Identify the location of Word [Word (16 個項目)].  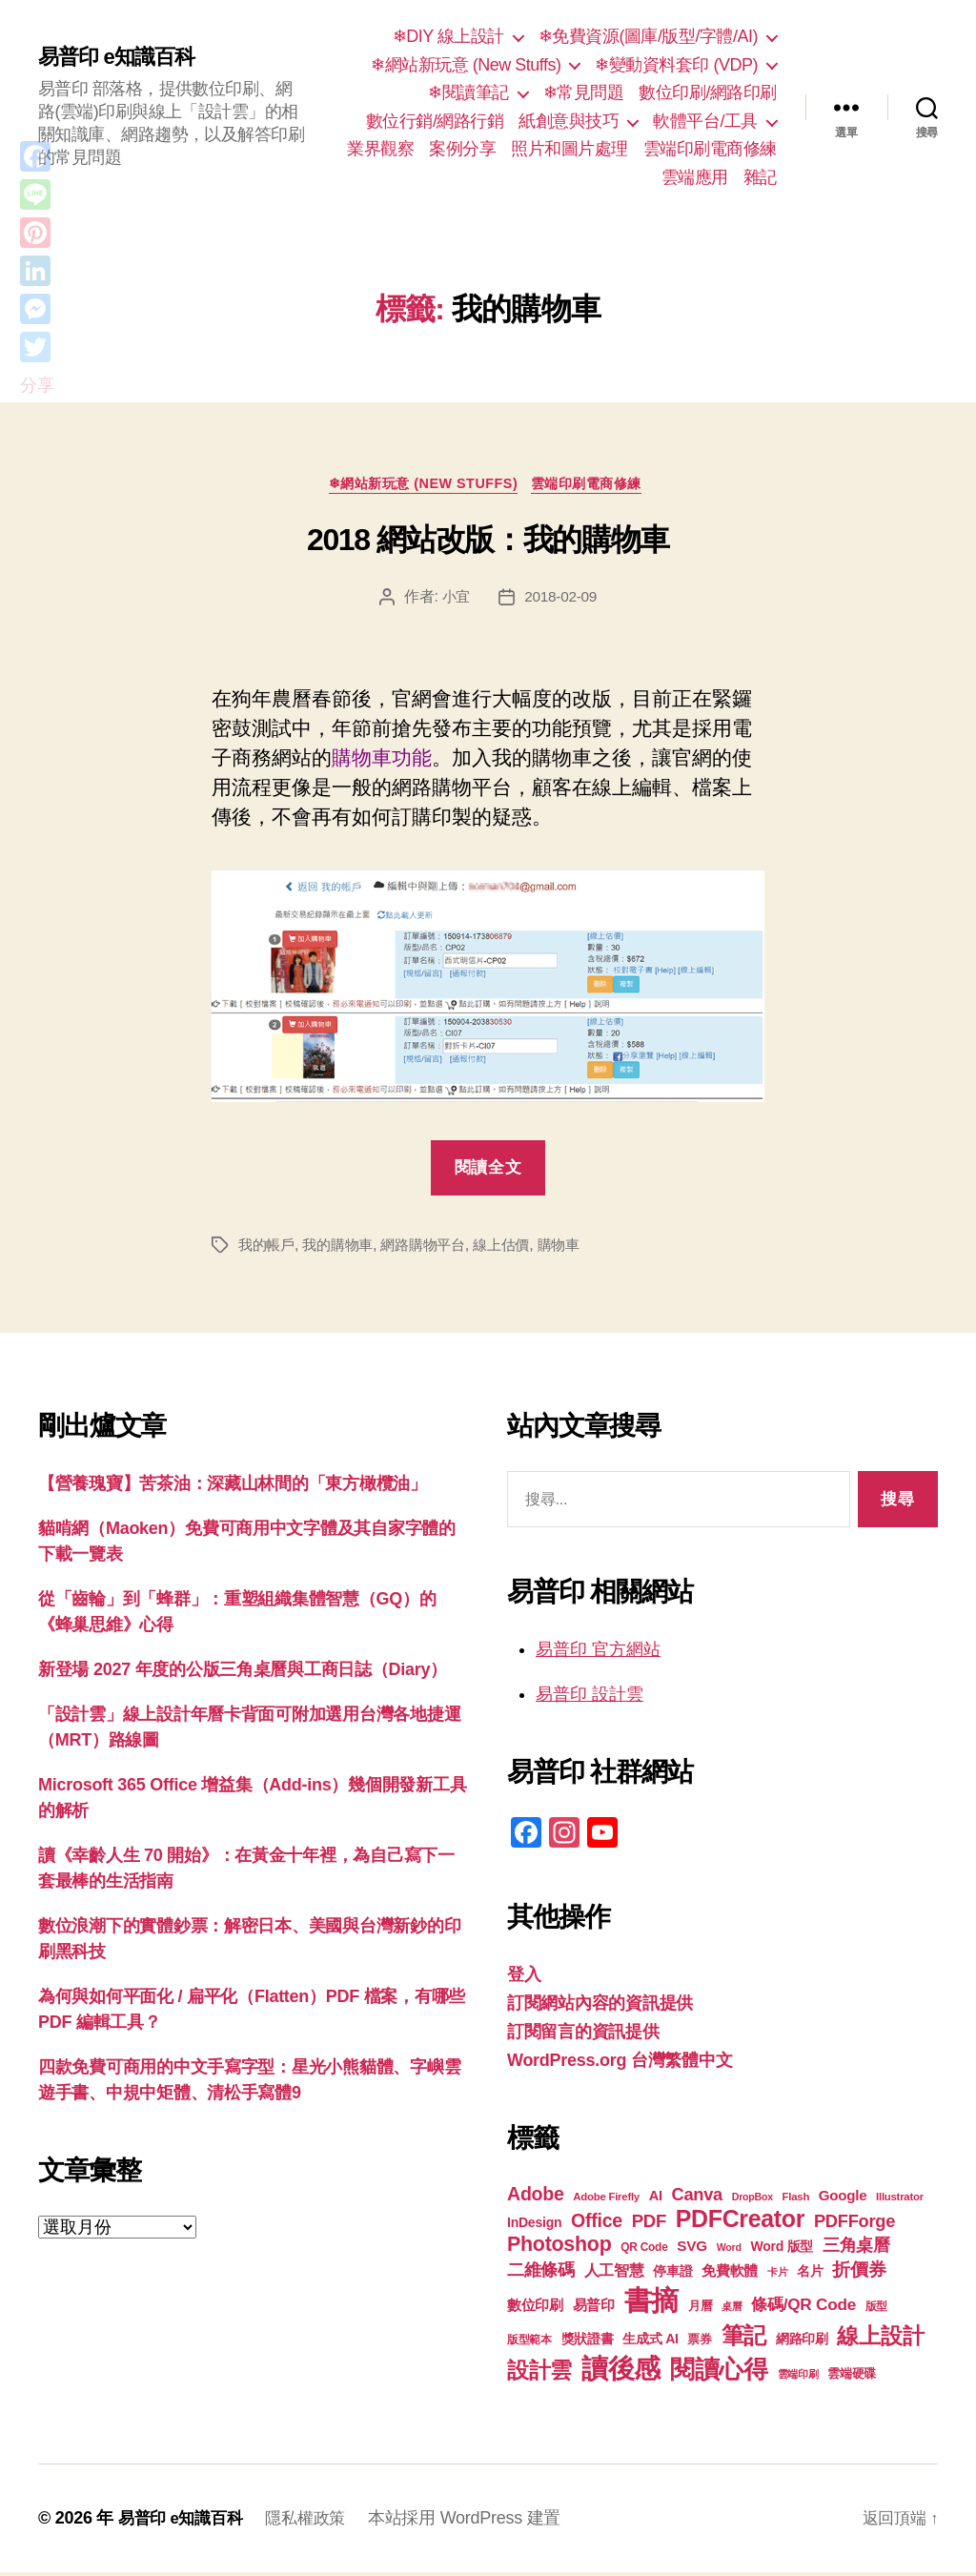
(729, 2251).